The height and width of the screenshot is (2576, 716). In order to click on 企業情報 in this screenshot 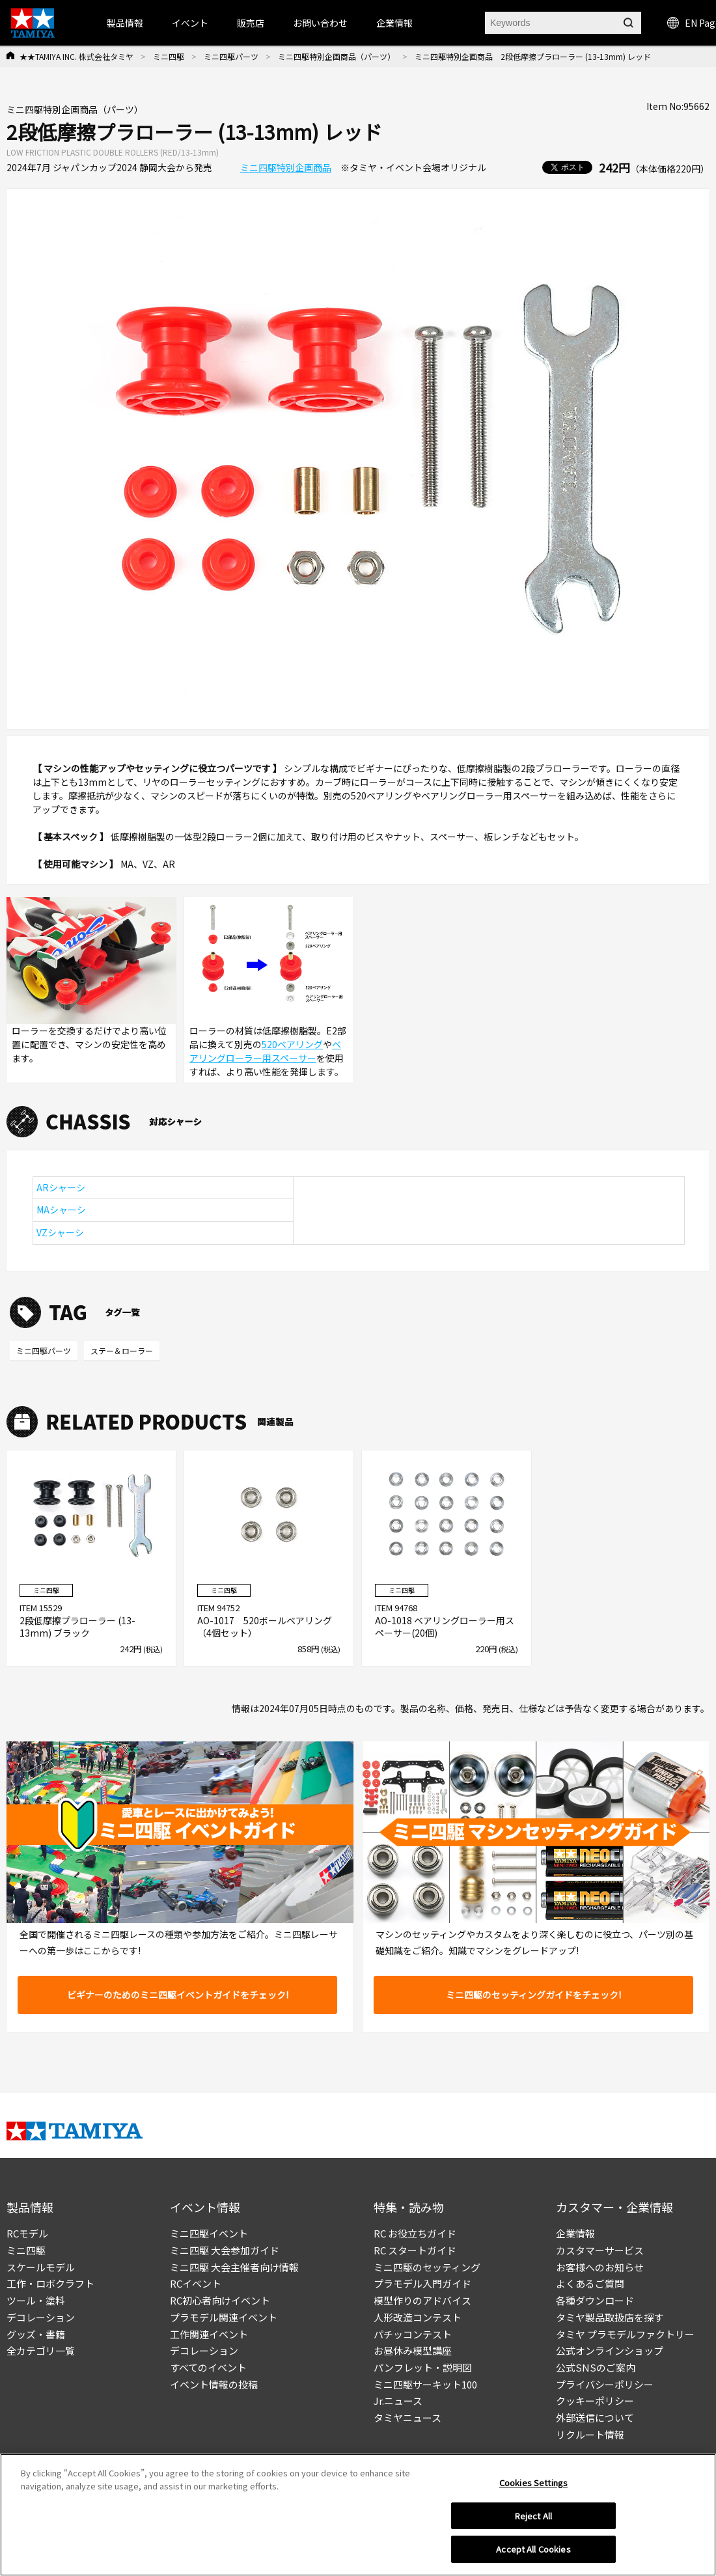, I will do `click(575, 2233)`.